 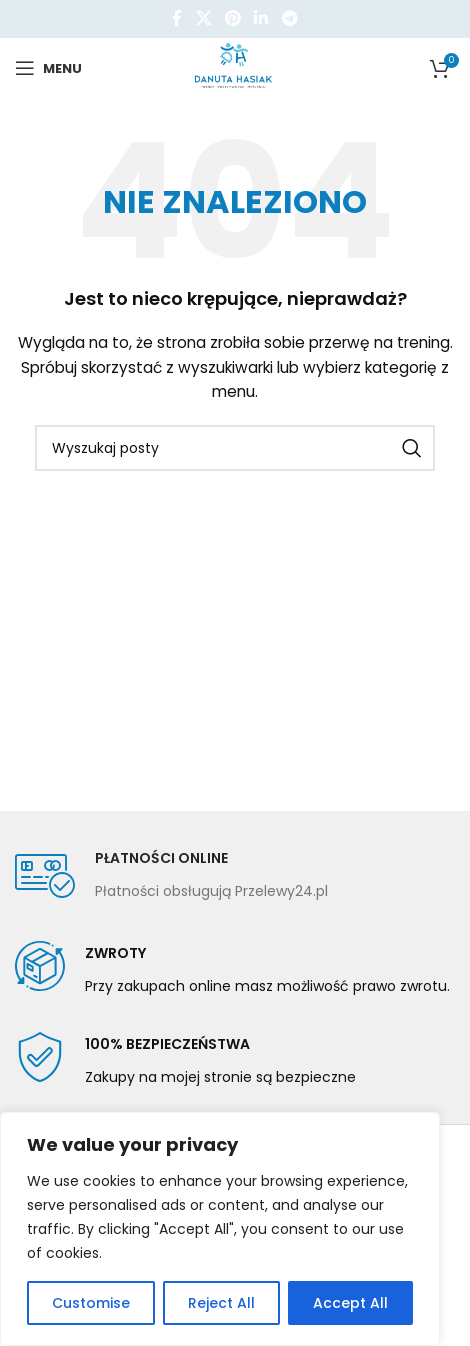 What do you see at coordinates (171, 876) in the screenshot?
I see `[Infobox link]` at bounding box center [171, 876].